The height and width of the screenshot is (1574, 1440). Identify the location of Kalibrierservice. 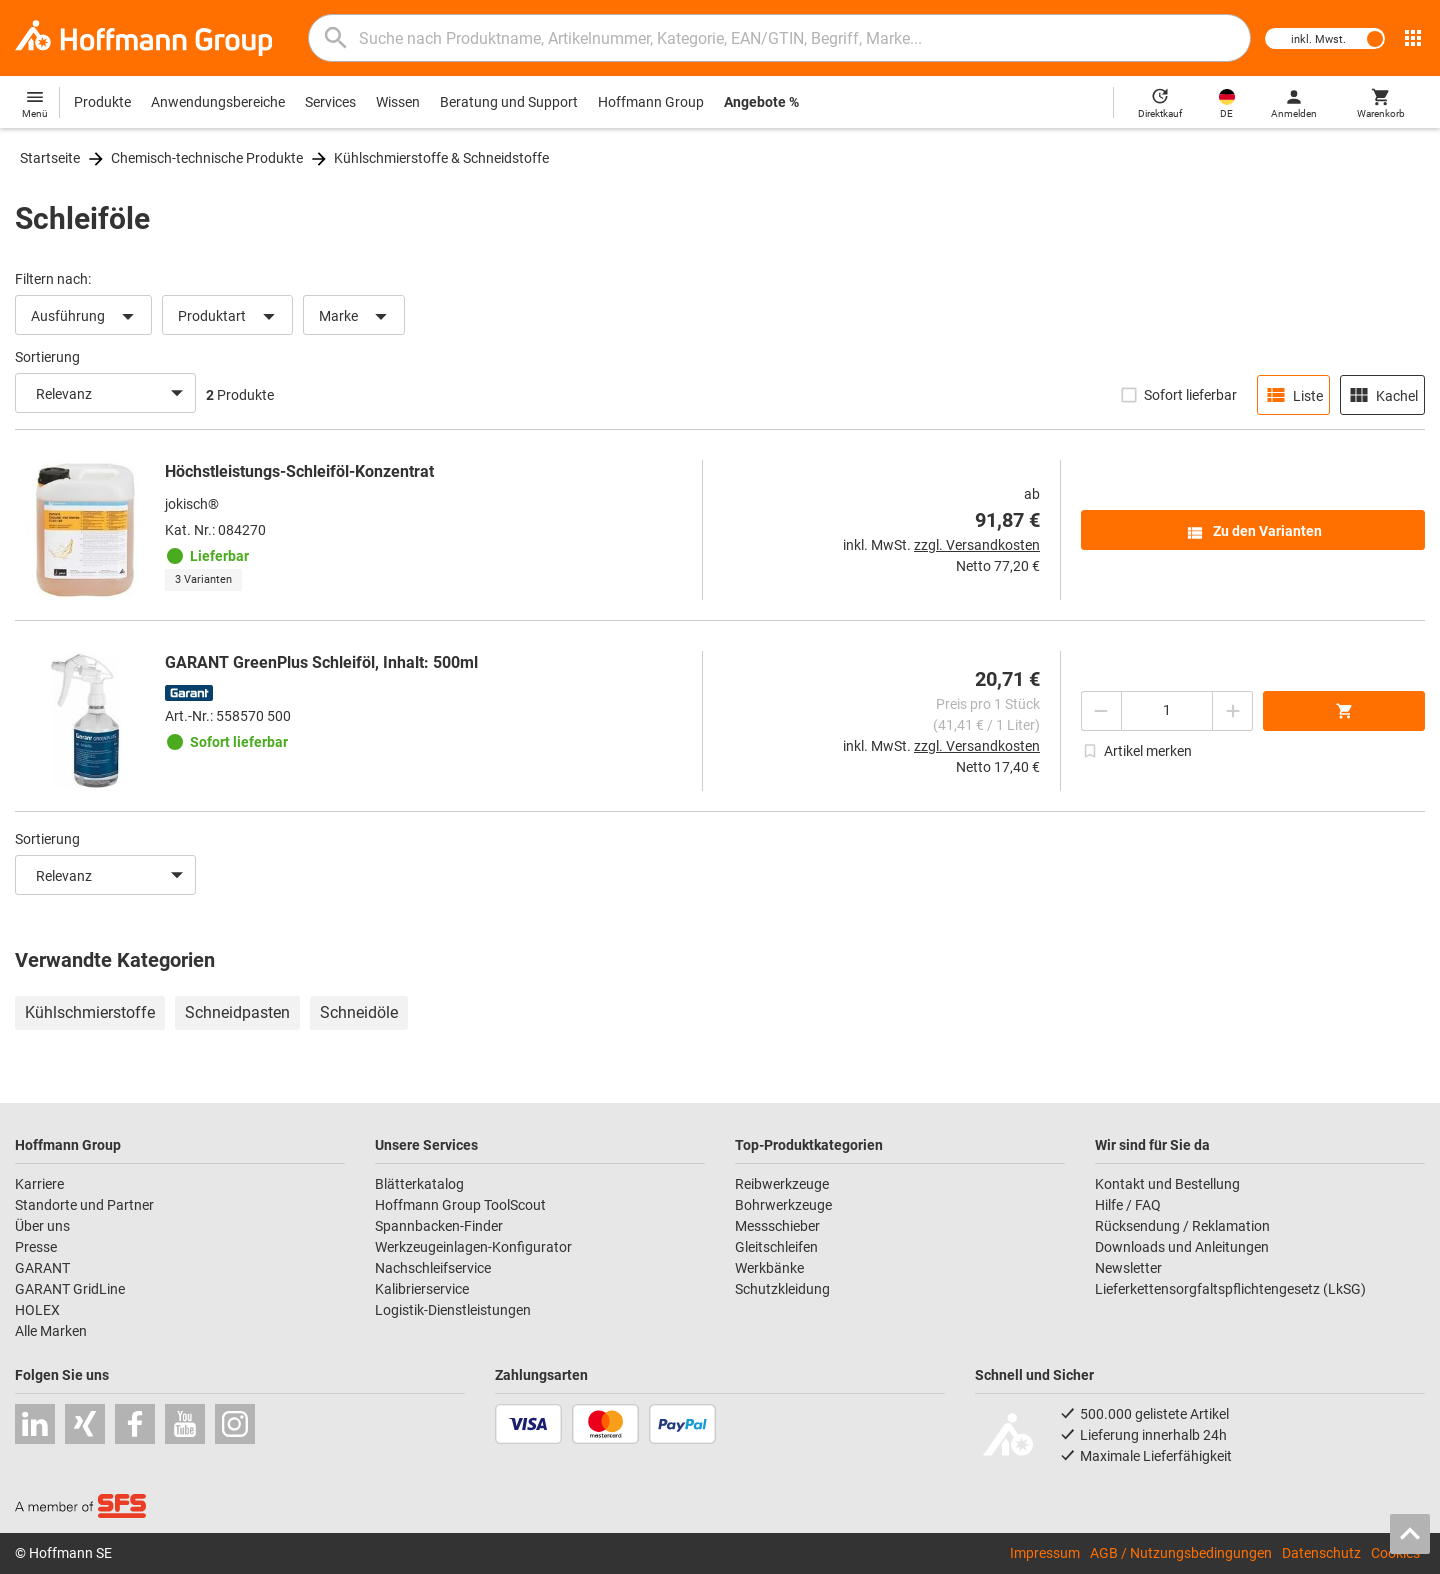
(422, 1289).